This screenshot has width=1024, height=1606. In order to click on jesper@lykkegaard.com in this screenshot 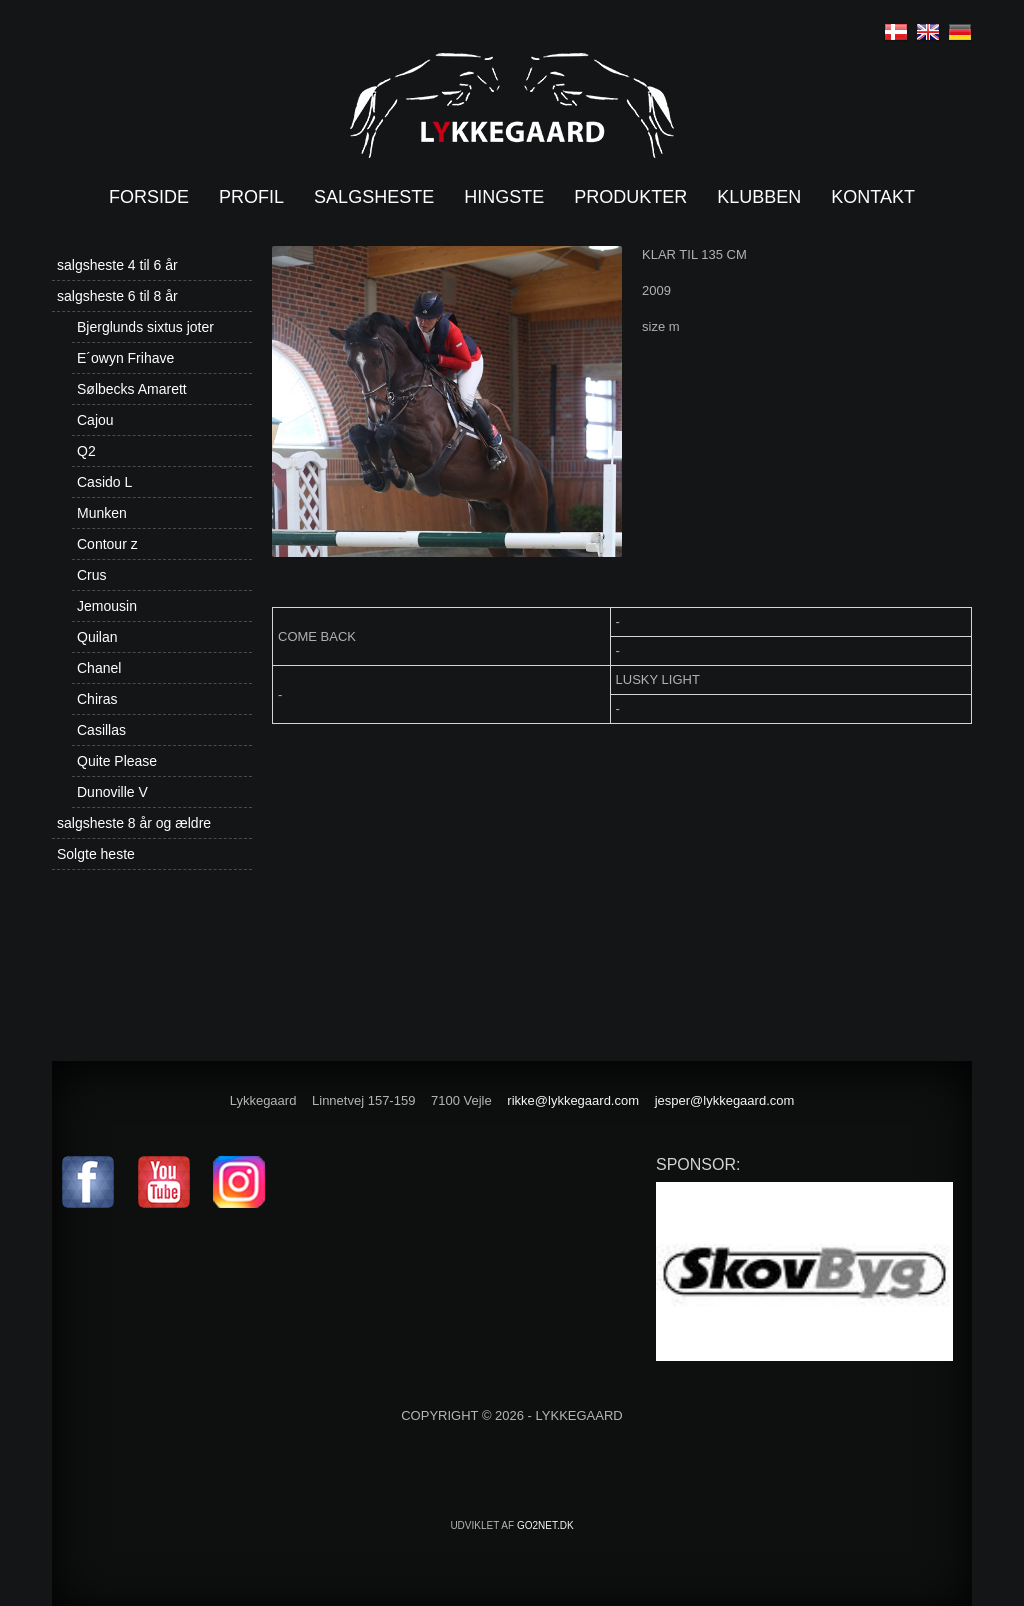, I will do `click(725, 1100)`.